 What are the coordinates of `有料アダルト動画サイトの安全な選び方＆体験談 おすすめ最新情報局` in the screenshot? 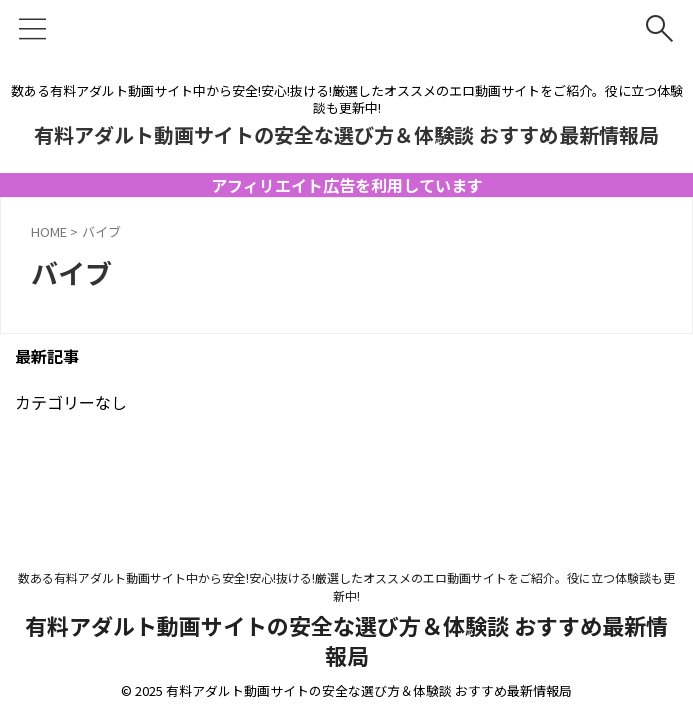 It's located at (346, 134).